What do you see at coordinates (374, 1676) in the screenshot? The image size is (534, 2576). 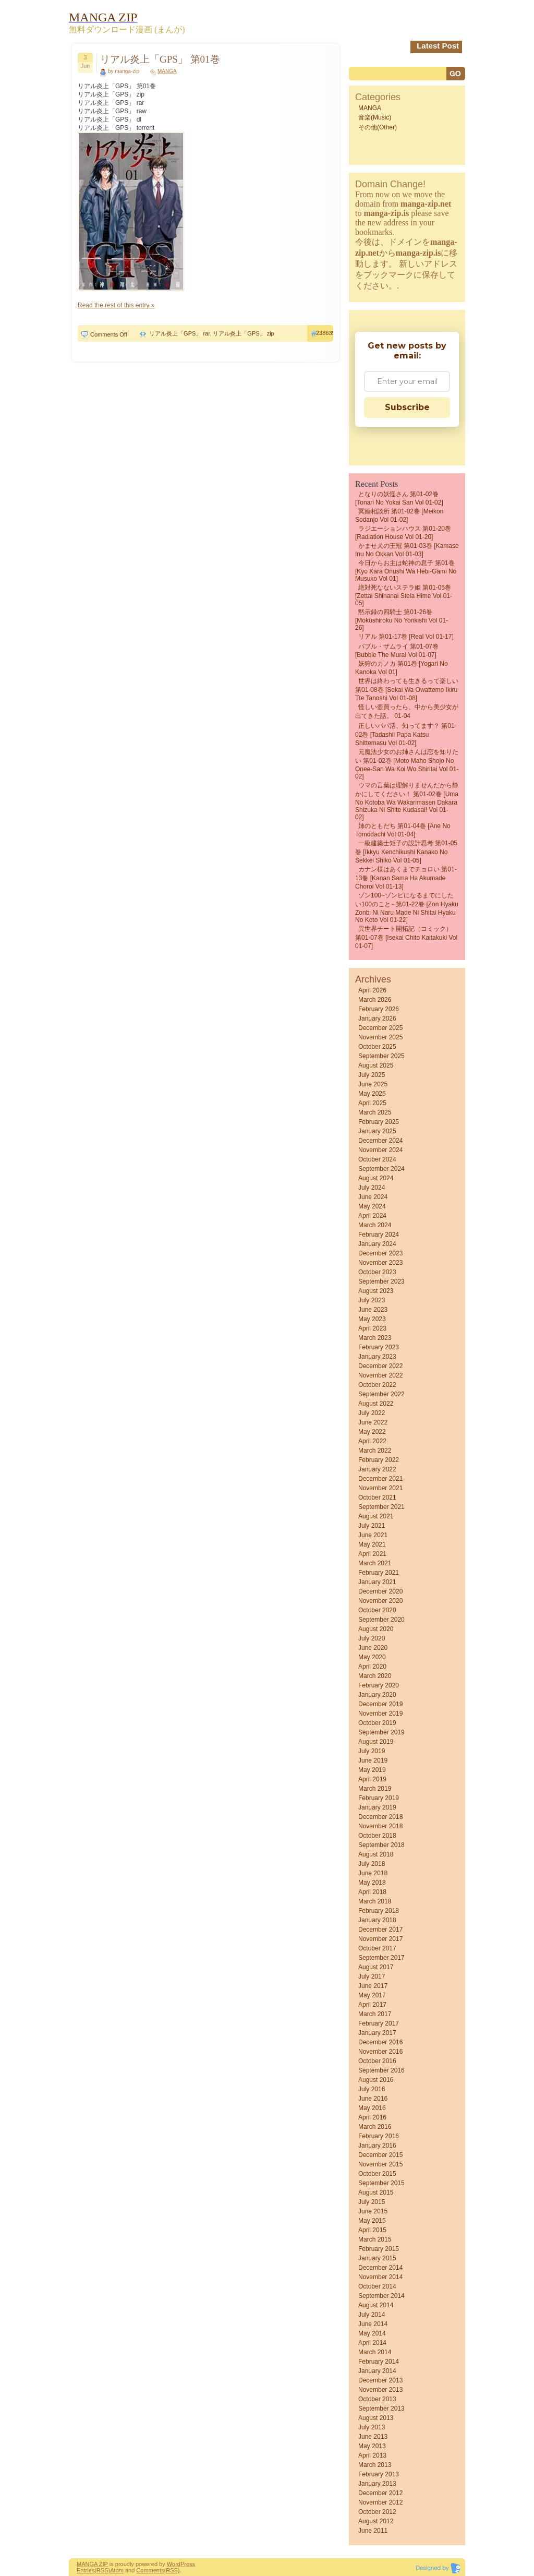 I see `March 2020` at bounding box center [374, 1676].